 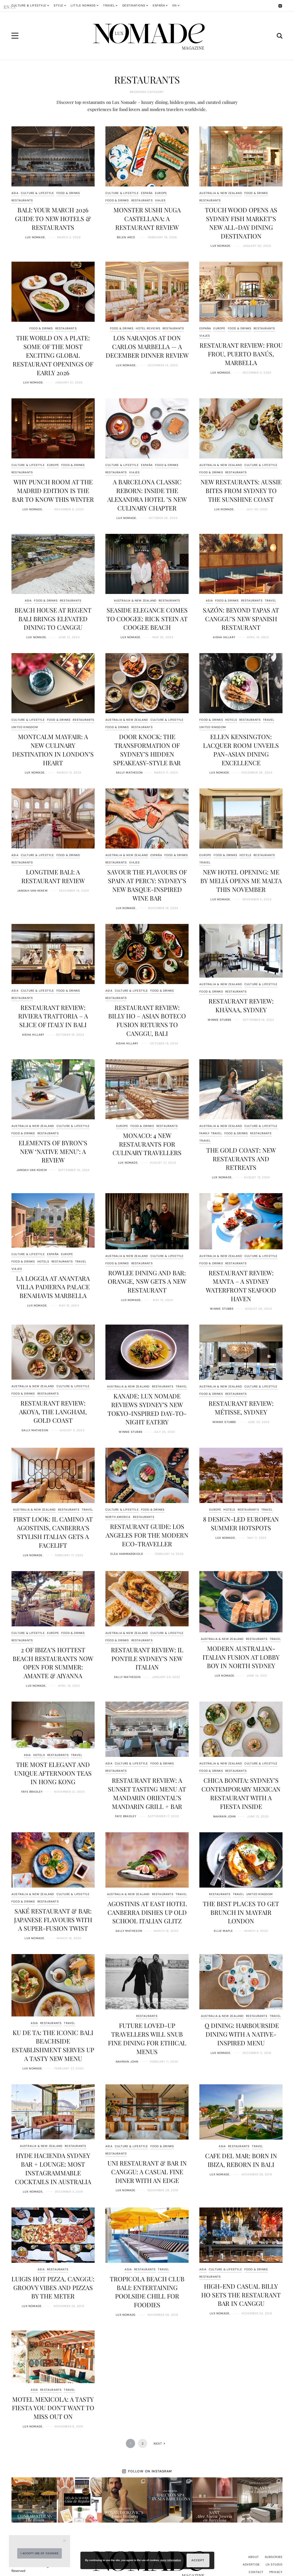 I want to click on FOOD & DRINKS, so click(x=68, y=193).